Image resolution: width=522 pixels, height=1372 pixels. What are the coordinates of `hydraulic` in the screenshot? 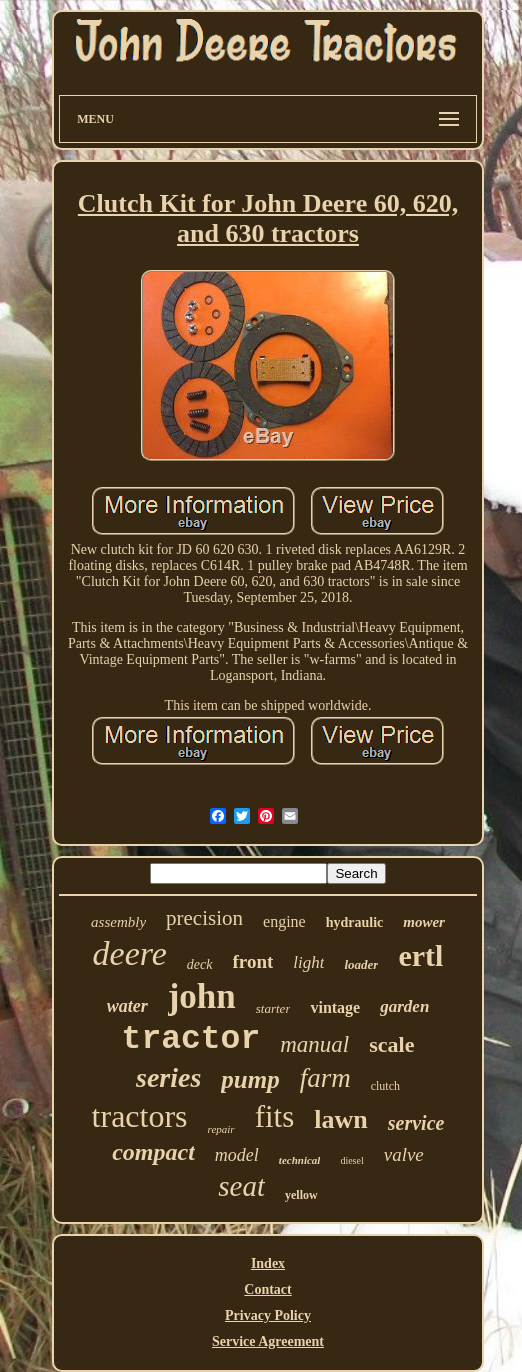 It's located at (355, 922).